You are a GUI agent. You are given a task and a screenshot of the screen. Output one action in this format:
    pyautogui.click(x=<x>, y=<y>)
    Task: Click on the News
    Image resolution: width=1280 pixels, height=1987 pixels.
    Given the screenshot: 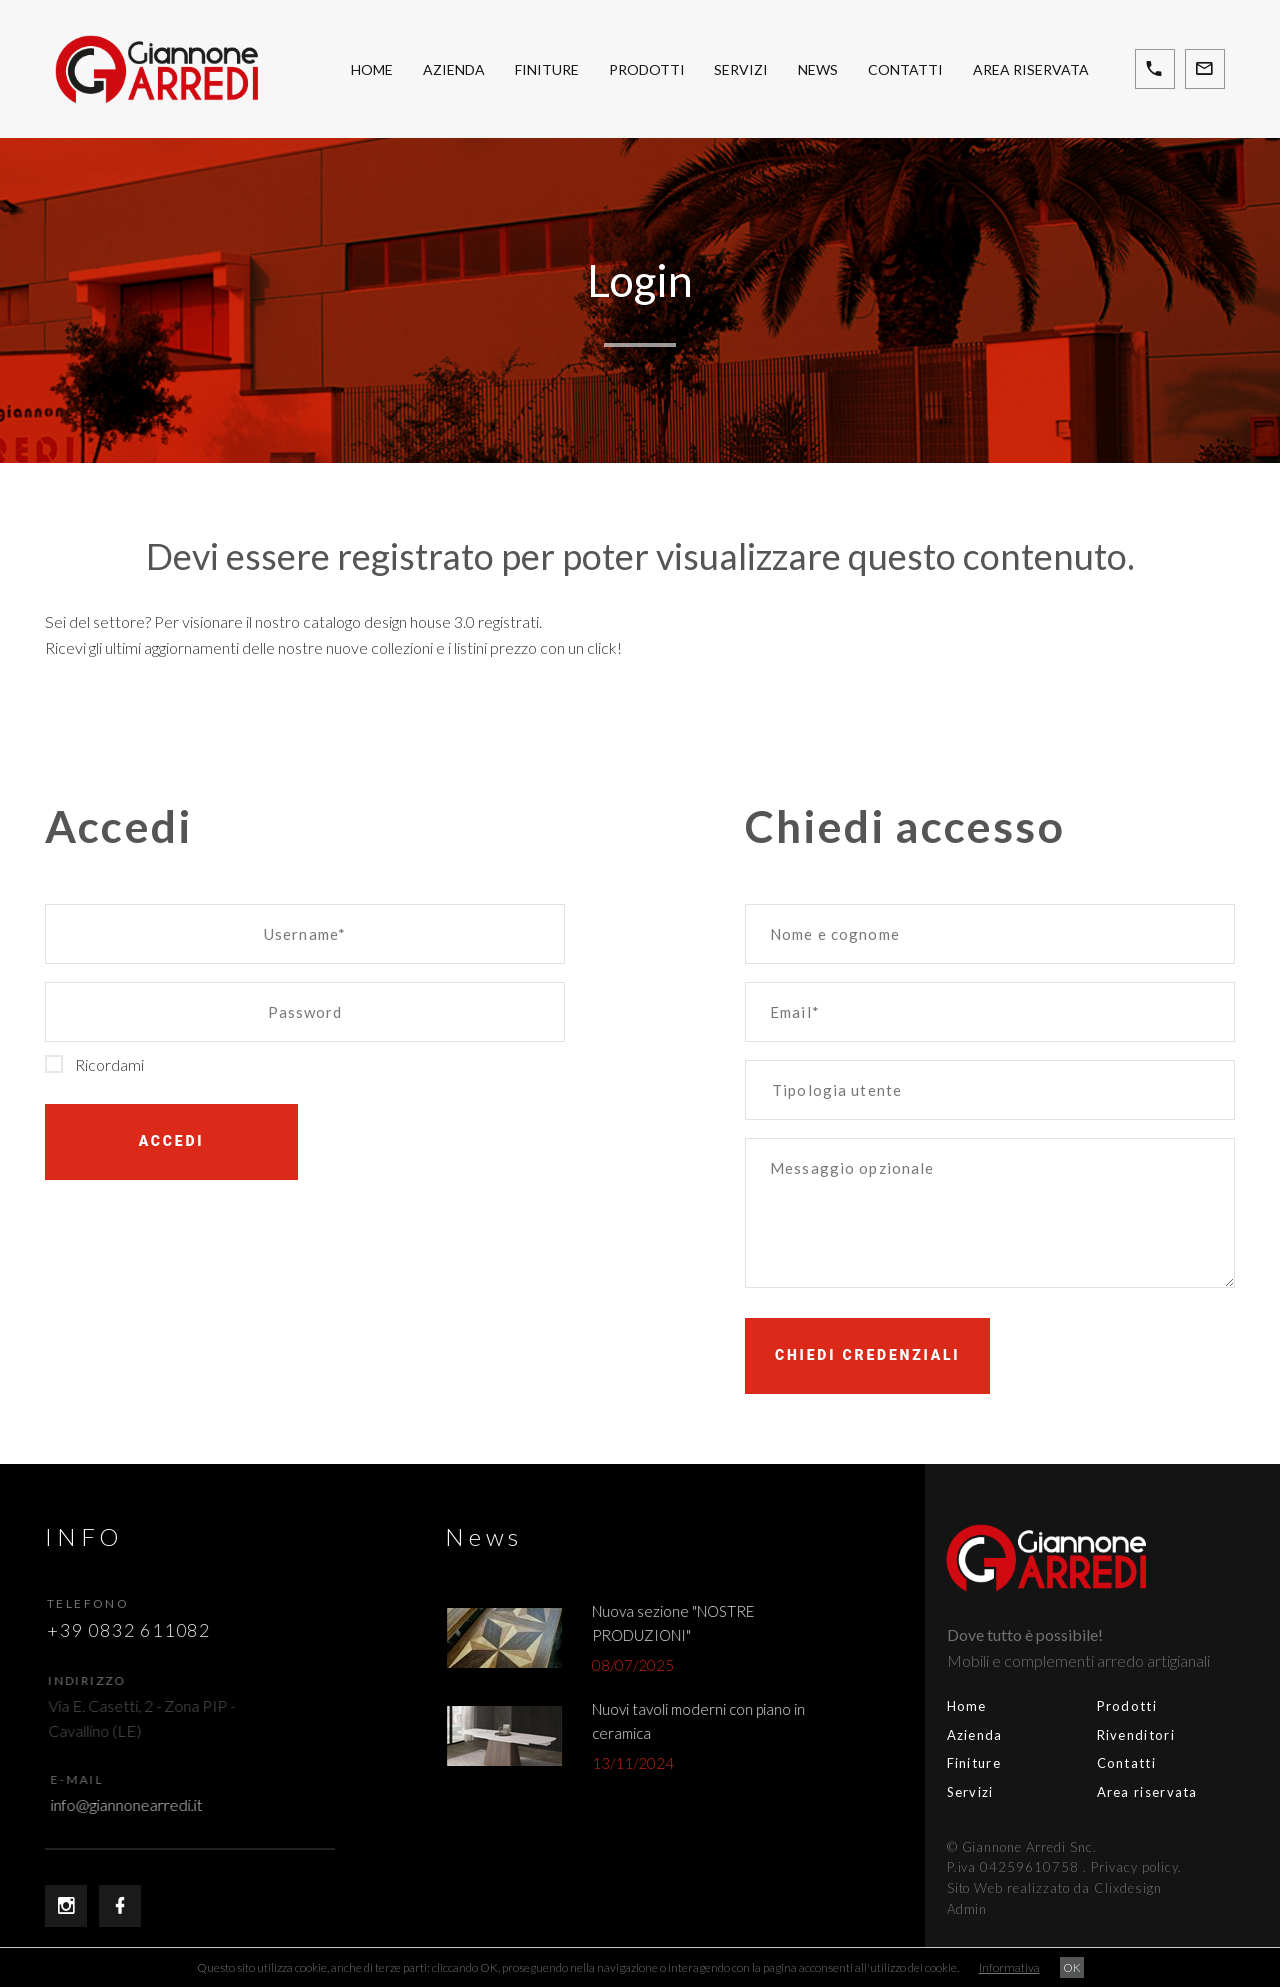 What is the action you would take?
    pyautogui.click(x=818, y=69)
    